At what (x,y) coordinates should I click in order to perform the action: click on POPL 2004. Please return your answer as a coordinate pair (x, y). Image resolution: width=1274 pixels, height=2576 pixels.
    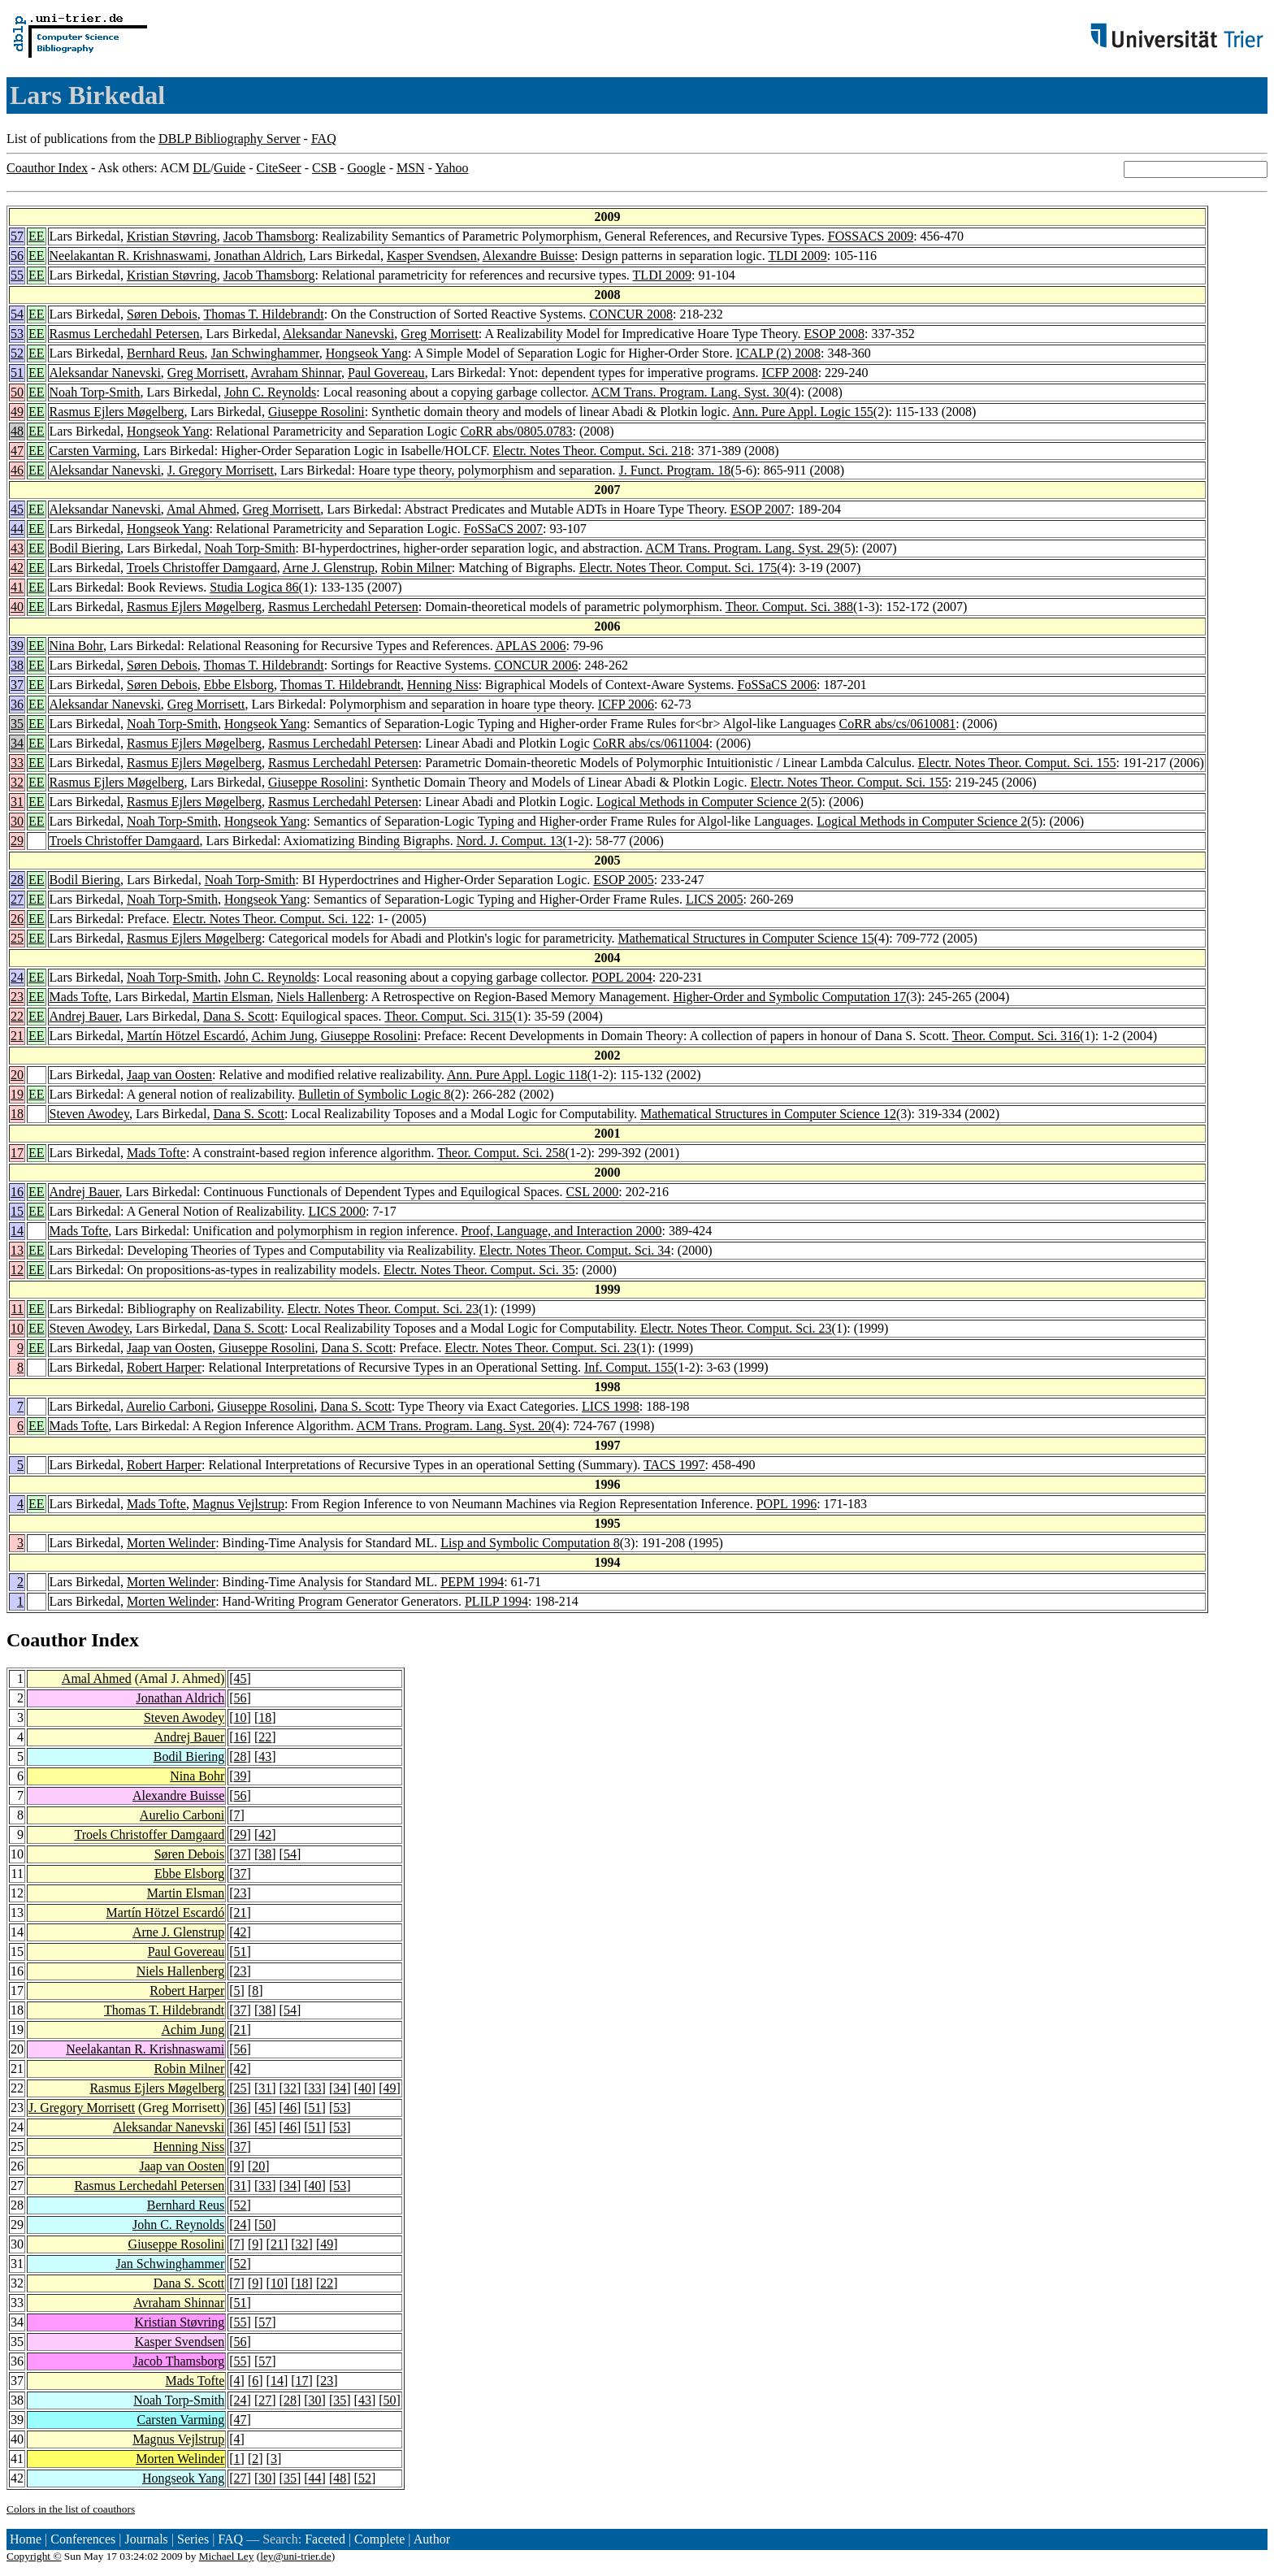
    Looking at the image, I should click on (622, 977).